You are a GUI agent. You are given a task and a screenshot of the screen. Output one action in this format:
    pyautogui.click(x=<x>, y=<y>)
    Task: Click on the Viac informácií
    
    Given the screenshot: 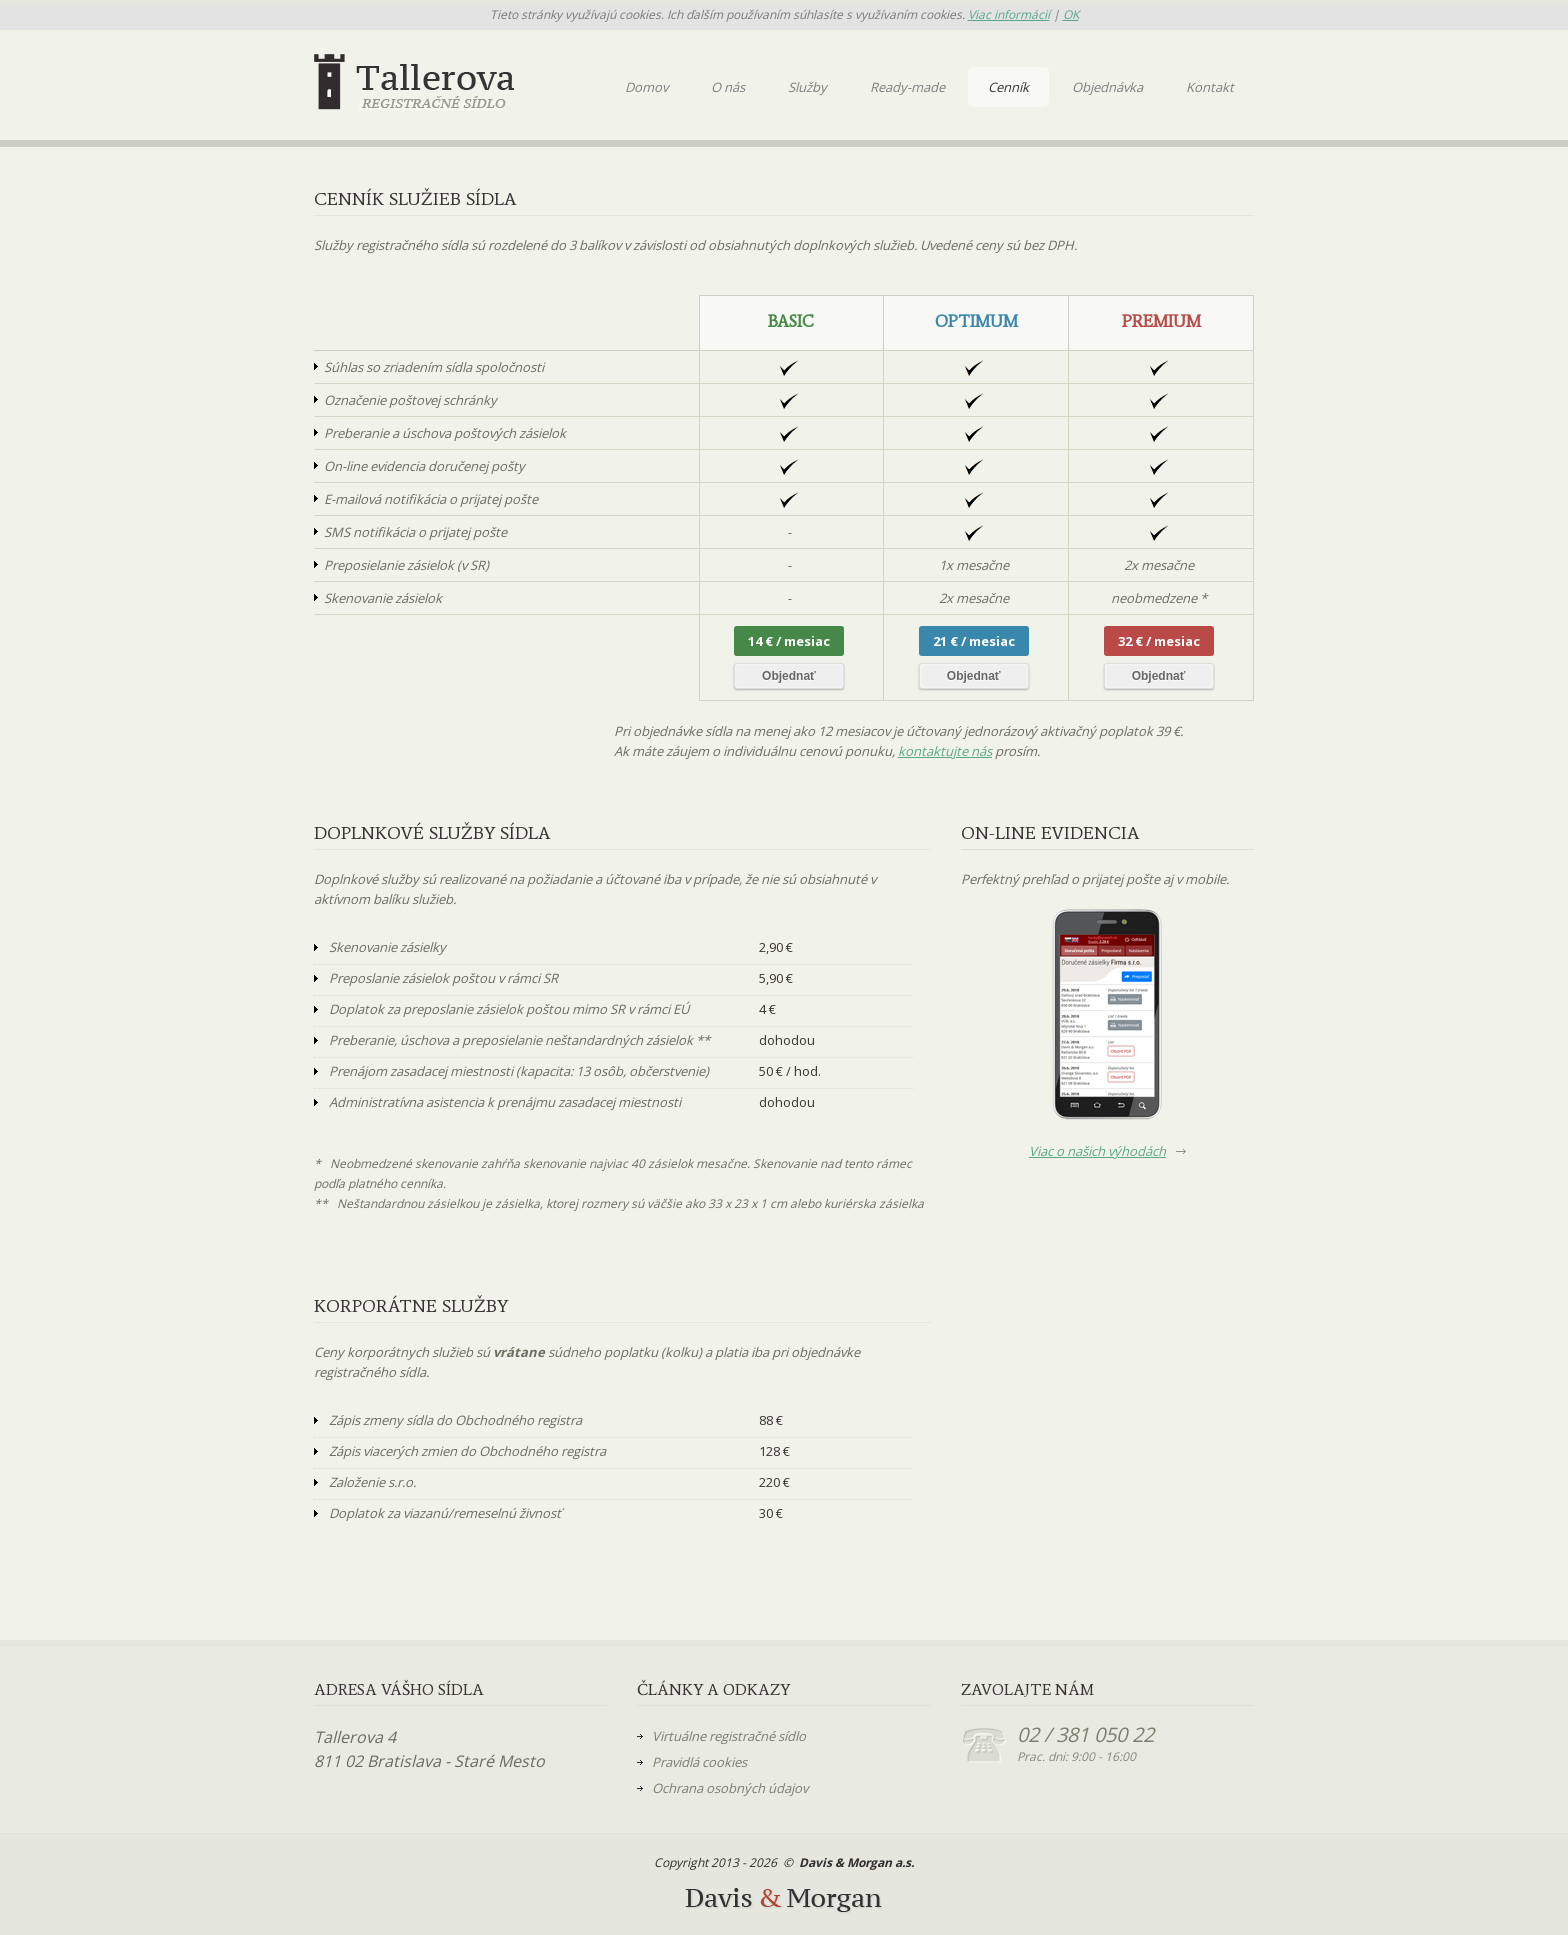 What is the action you would take?
    pyautogui.click(x=1009, y=14)
    